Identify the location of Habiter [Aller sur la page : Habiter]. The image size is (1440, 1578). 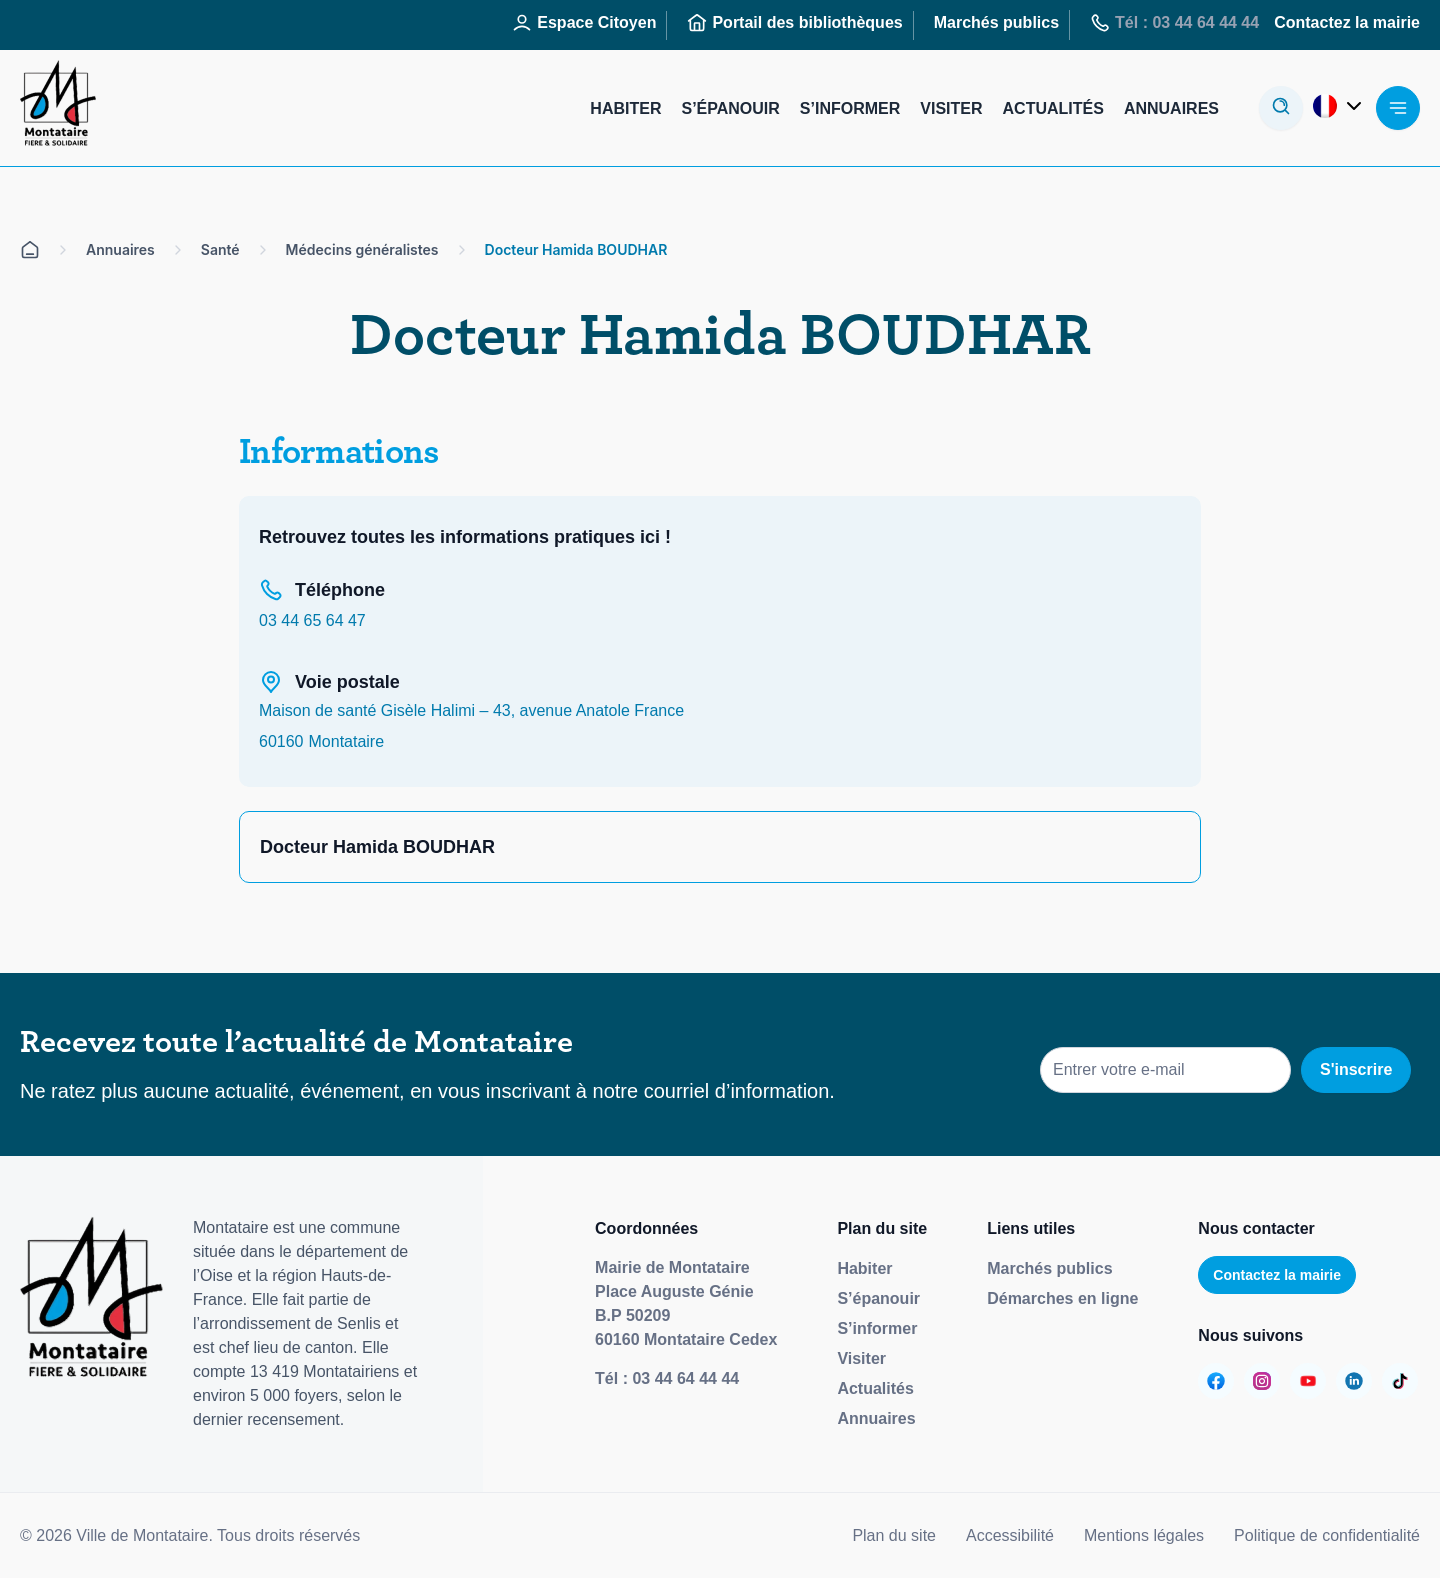
(625, 108).